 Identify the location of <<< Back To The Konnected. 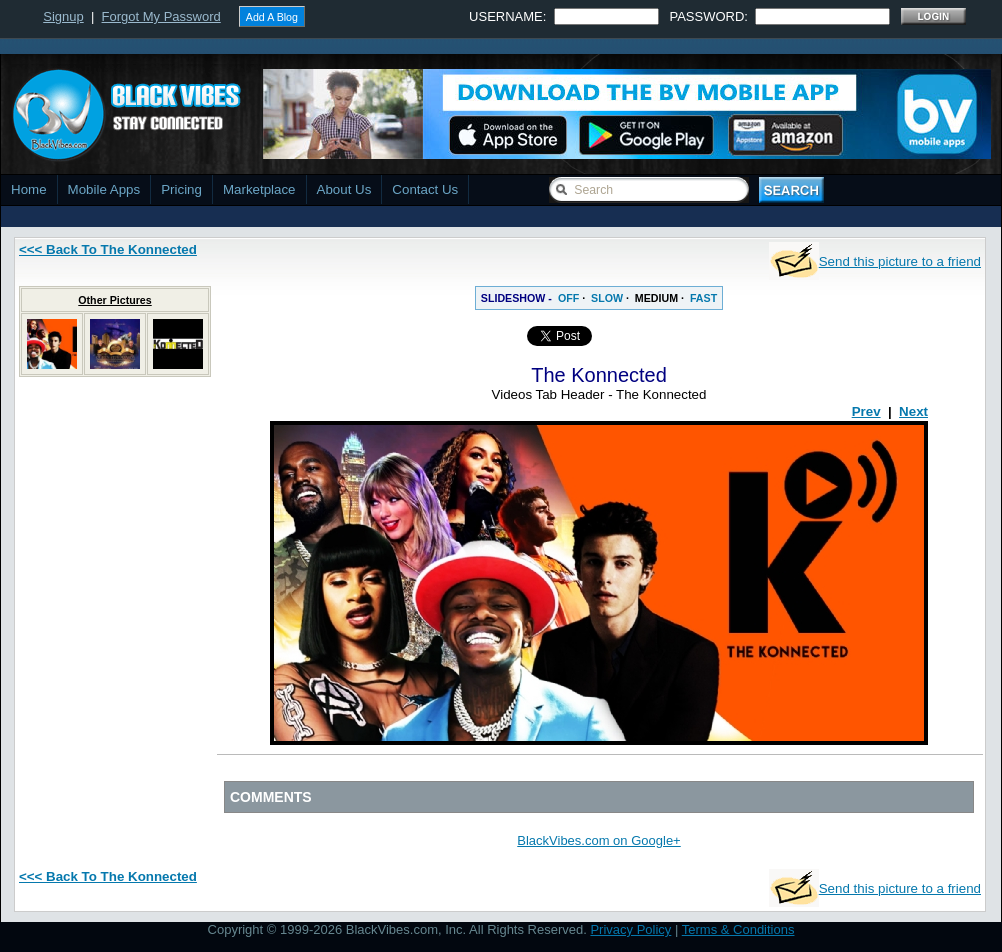
(108, 249).